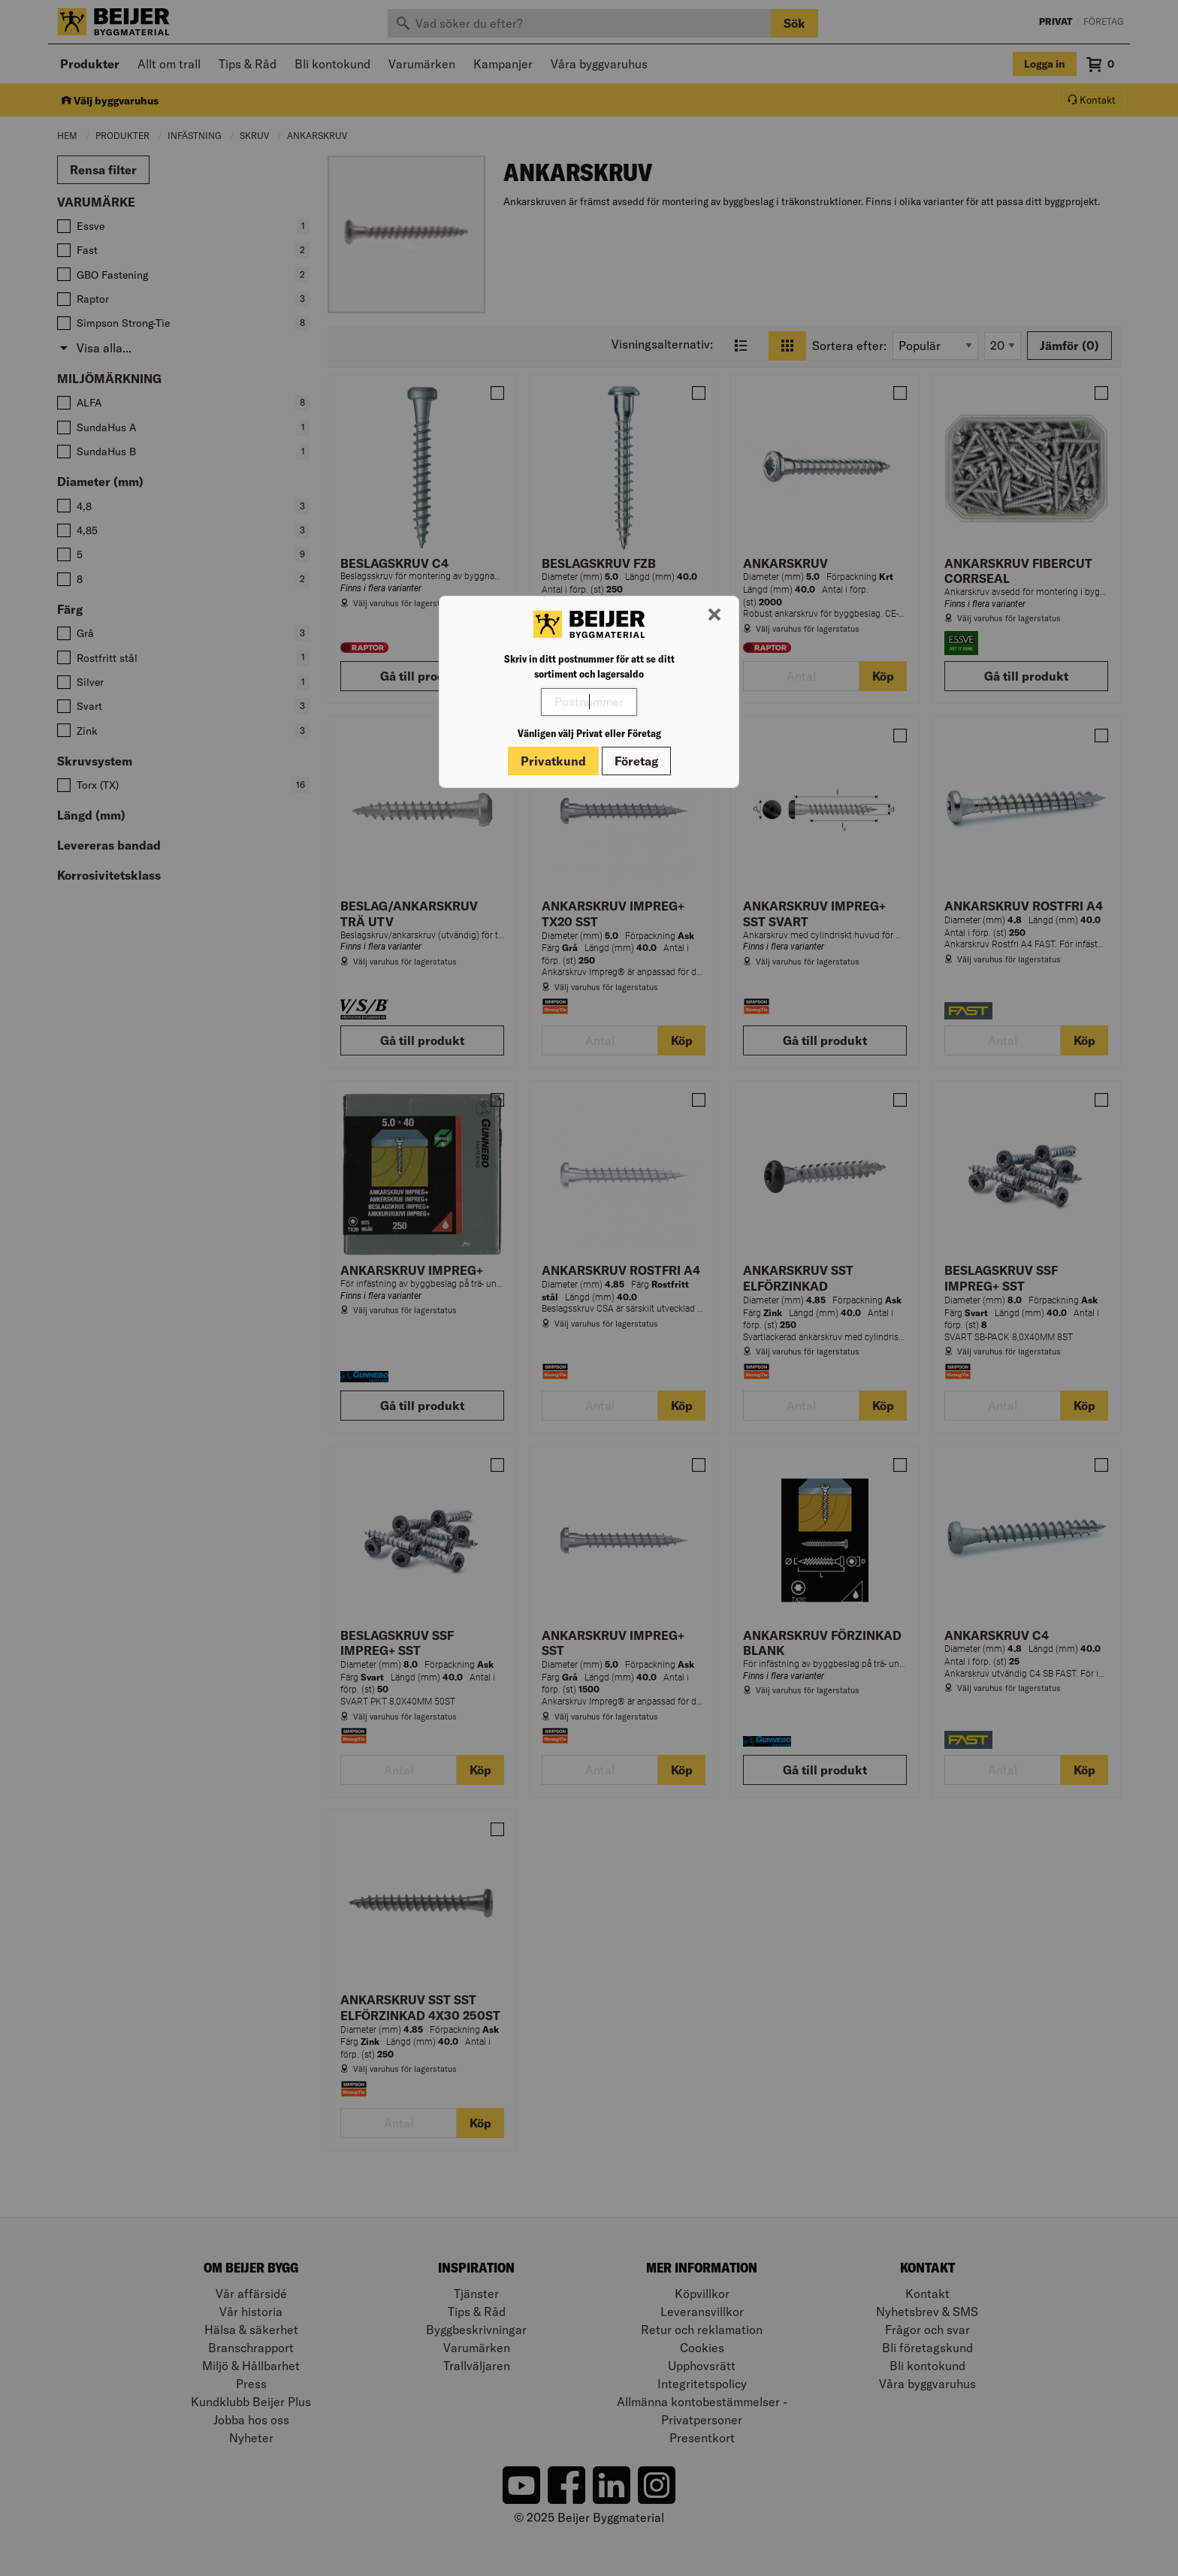 This screenshot has height=2576, width=1178. Describe the element at coordinates (714, 615) in the screenshot. I see `[Stäng modal]` at that location.